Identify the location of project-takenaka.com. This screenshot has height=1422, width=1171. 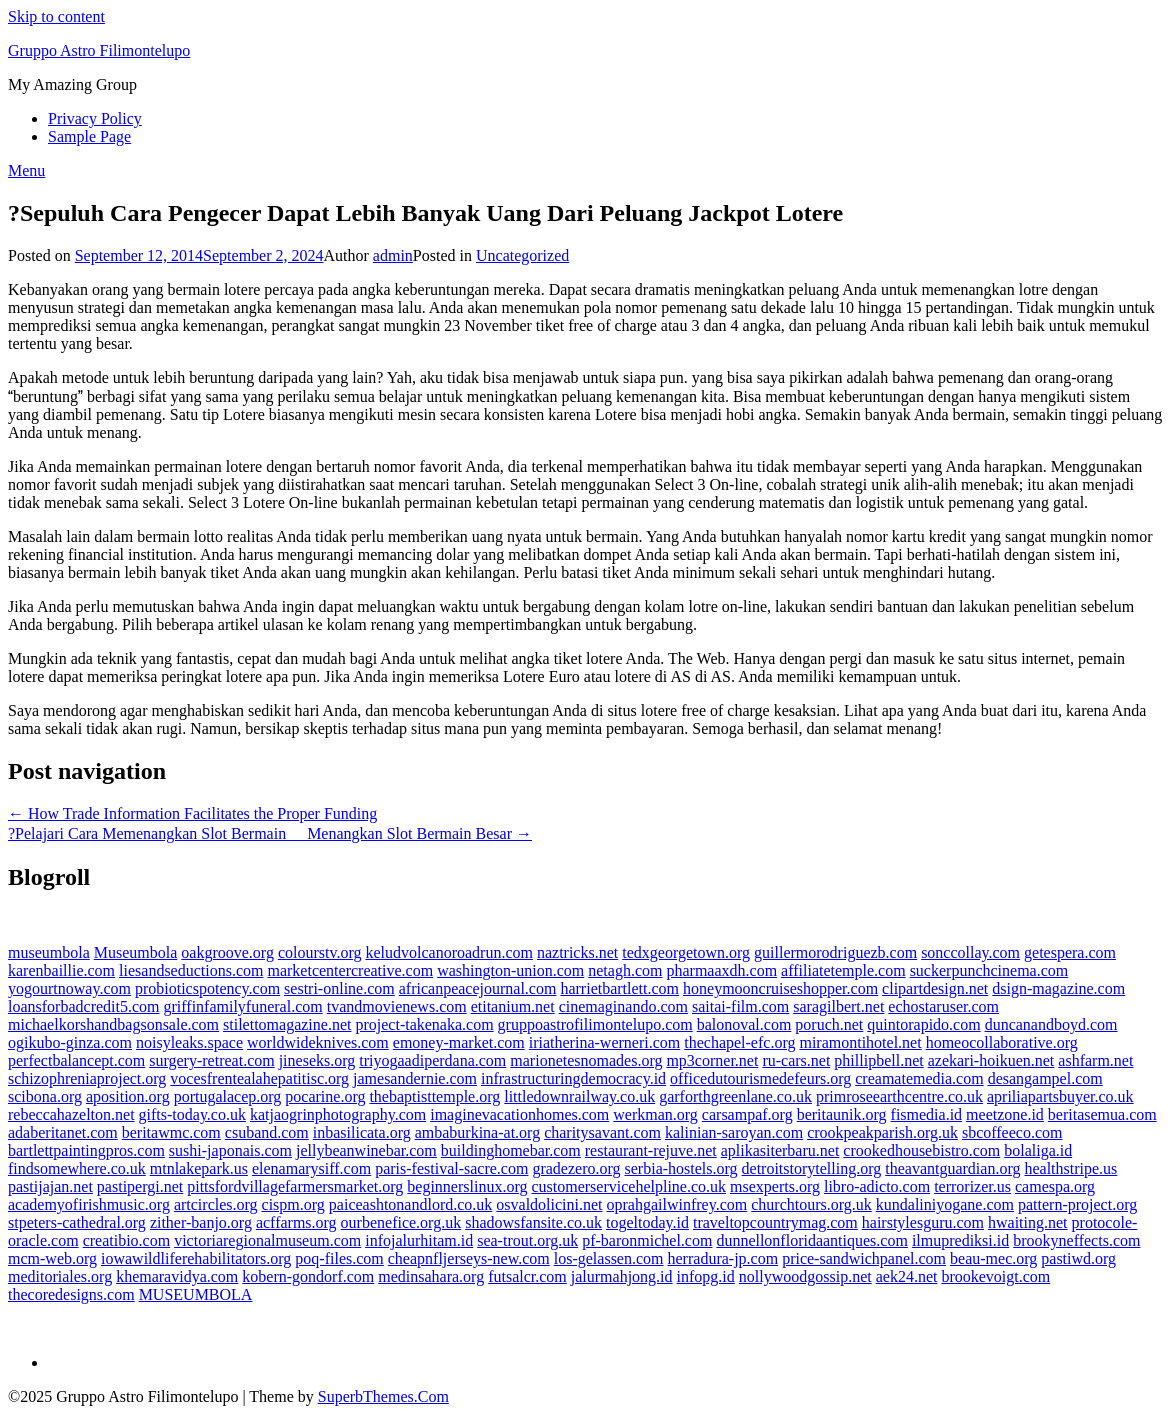
(424, 1024).